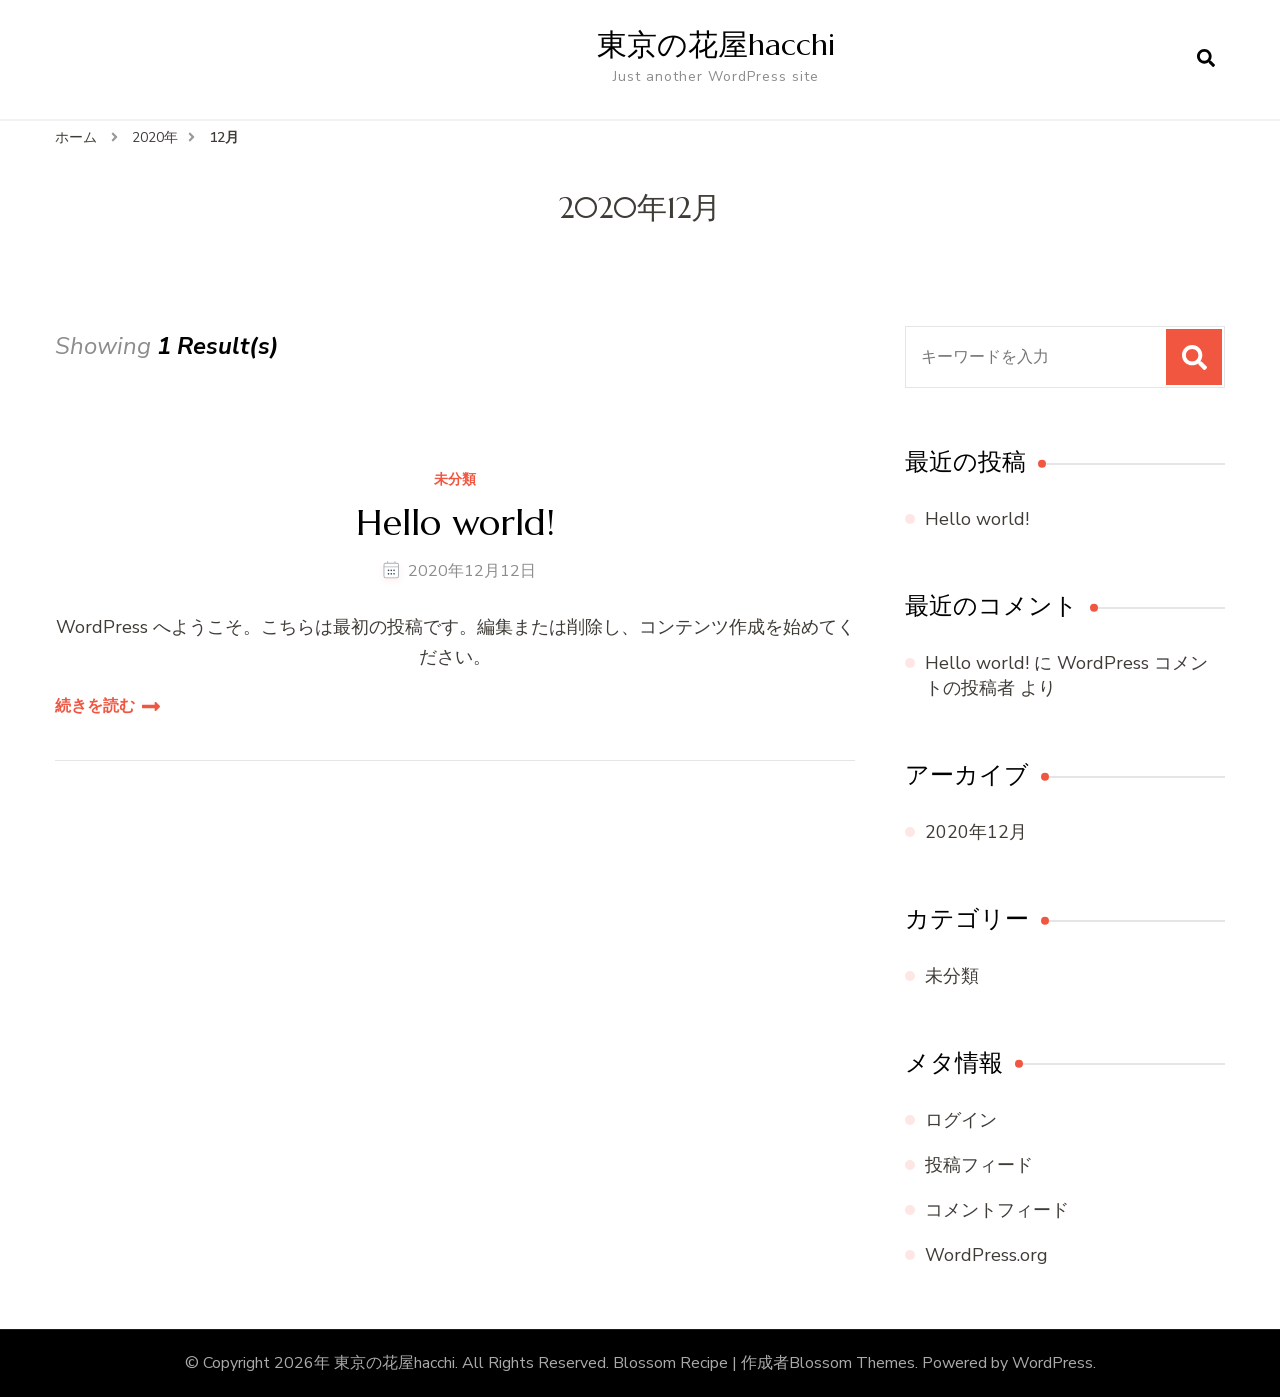  What do you see at coordinates (1052, 1363) in the screenshot?
I see `WordPress` at bounding box center [1052, 1363].